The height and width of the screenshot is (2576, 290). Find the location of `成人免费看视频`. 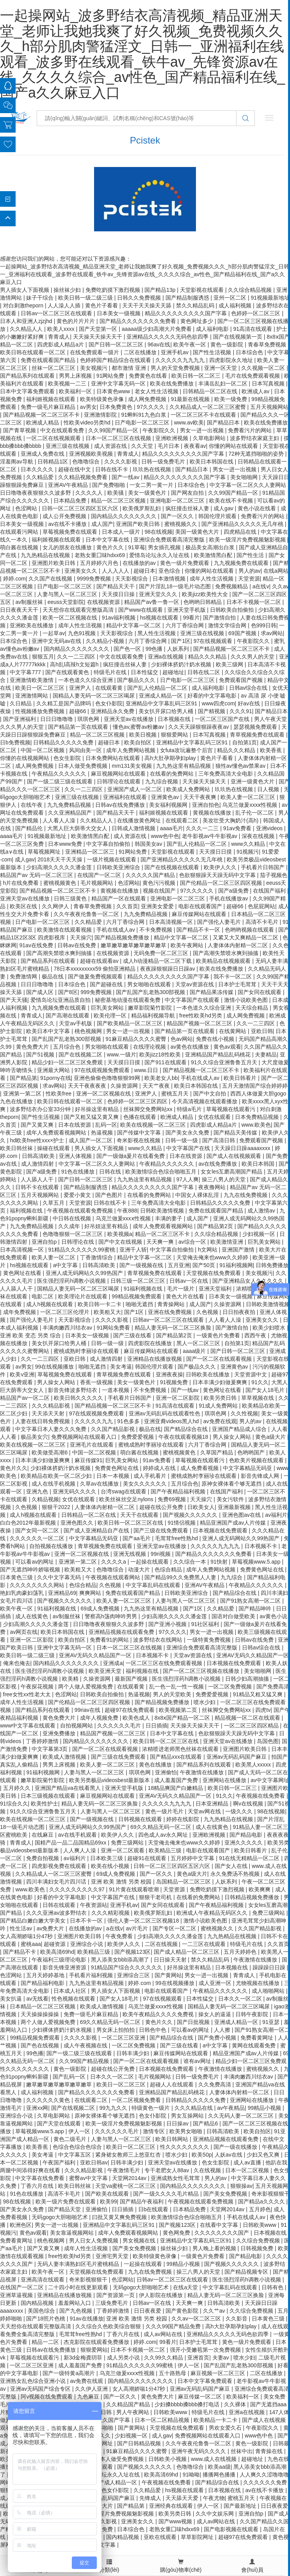

成人免费看视频 is located at coordinates (200, 1468).